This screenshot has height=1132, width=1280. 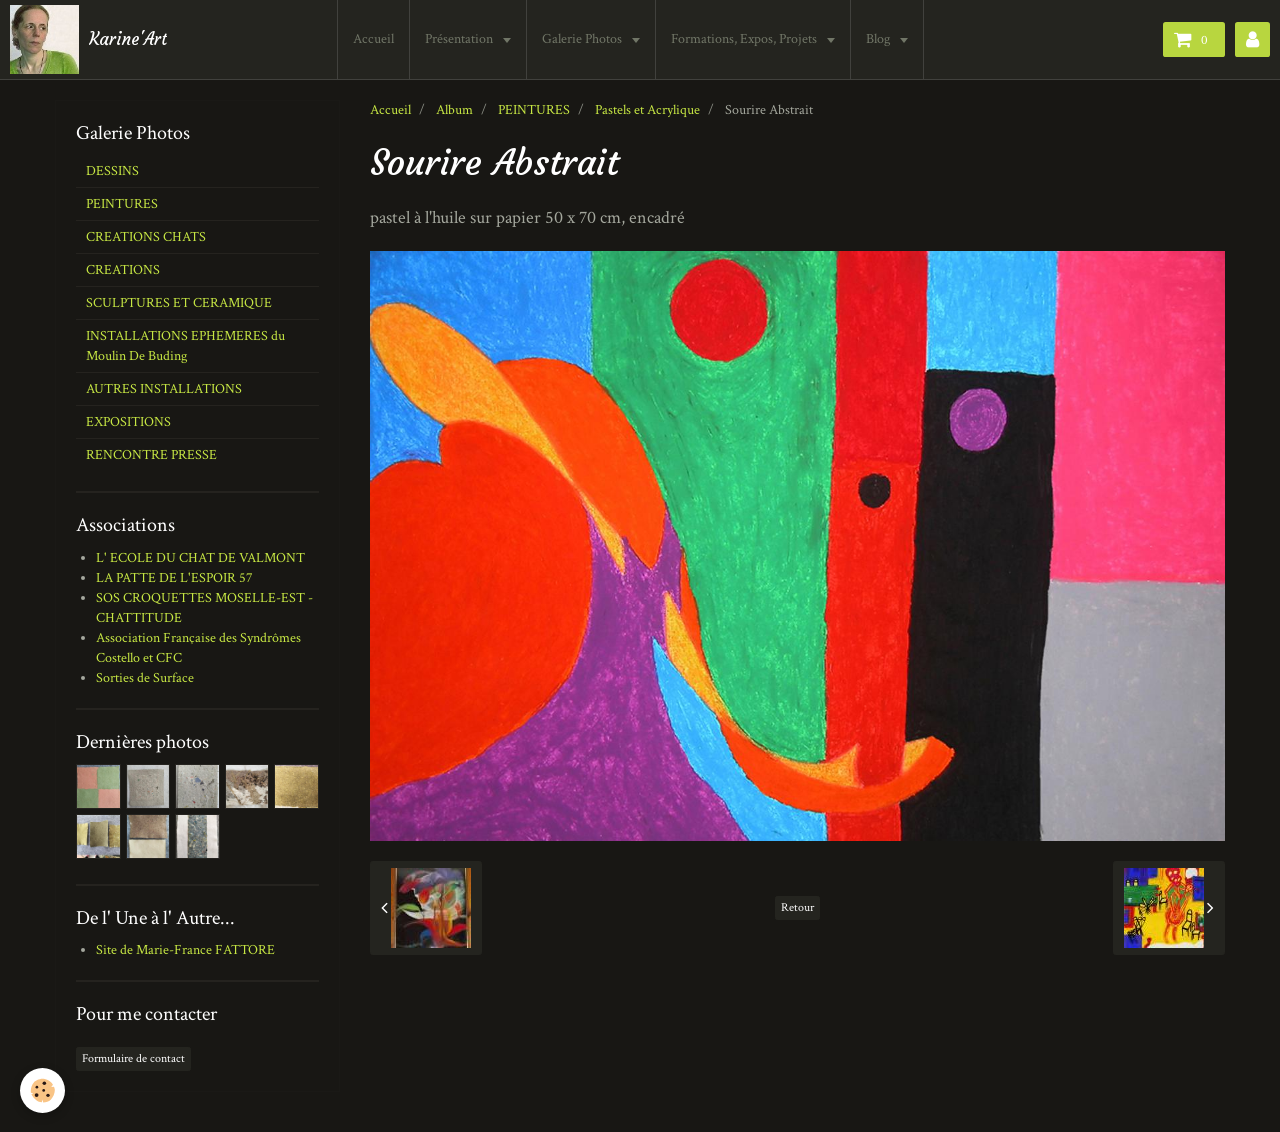 What do you see at coordinates (112, 171) in the screenshot?
I see `DESSINS` at bounding box center [112, 171].